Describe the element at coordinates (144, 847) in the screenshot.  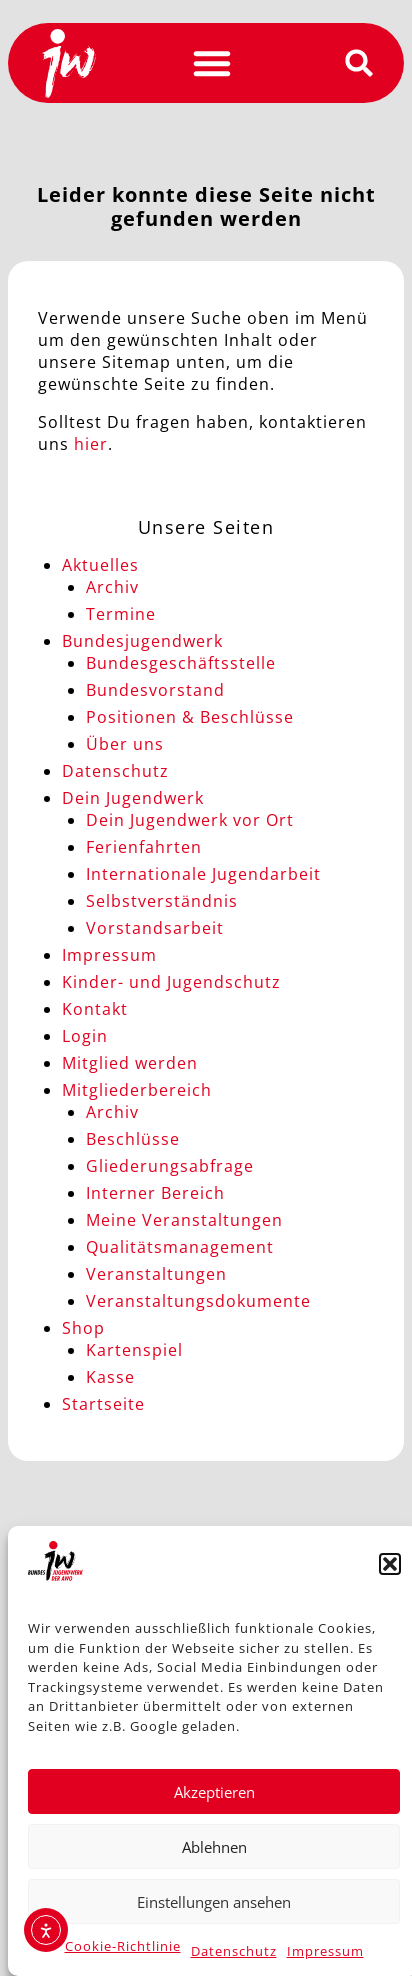
I see `Ferienfahrten` at that location.